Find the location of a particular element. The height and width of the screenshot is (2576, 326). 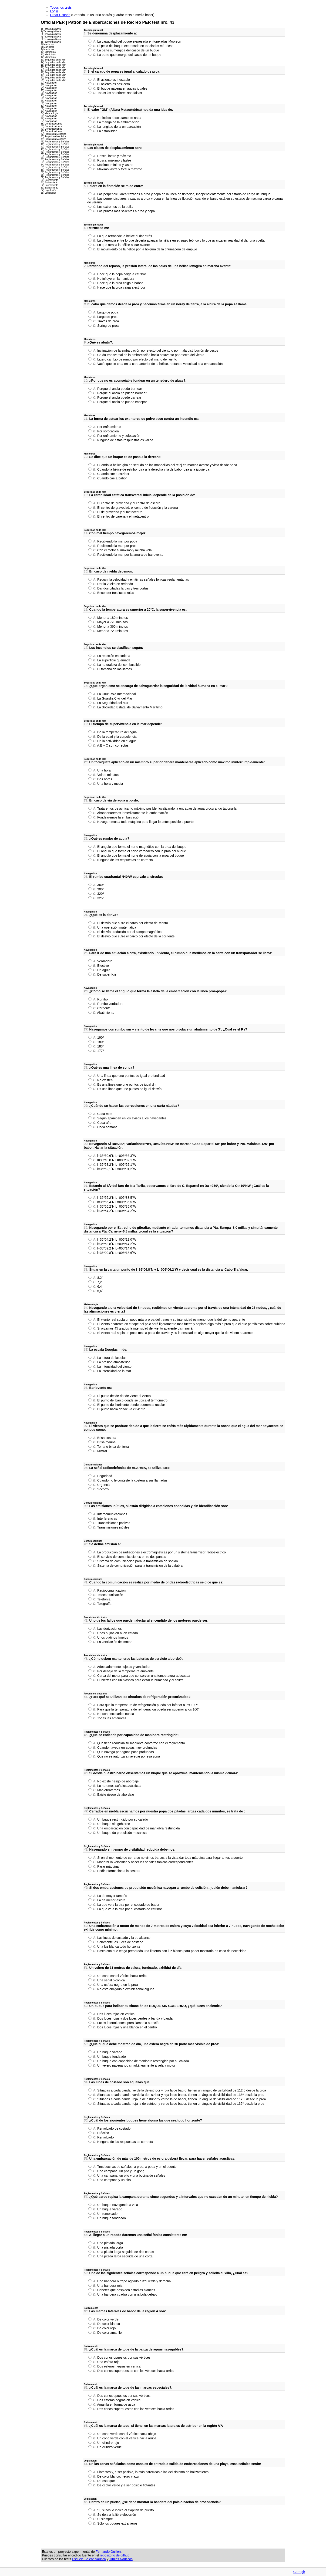

1) Tecnología Naval is located at coordinates (51, 29).